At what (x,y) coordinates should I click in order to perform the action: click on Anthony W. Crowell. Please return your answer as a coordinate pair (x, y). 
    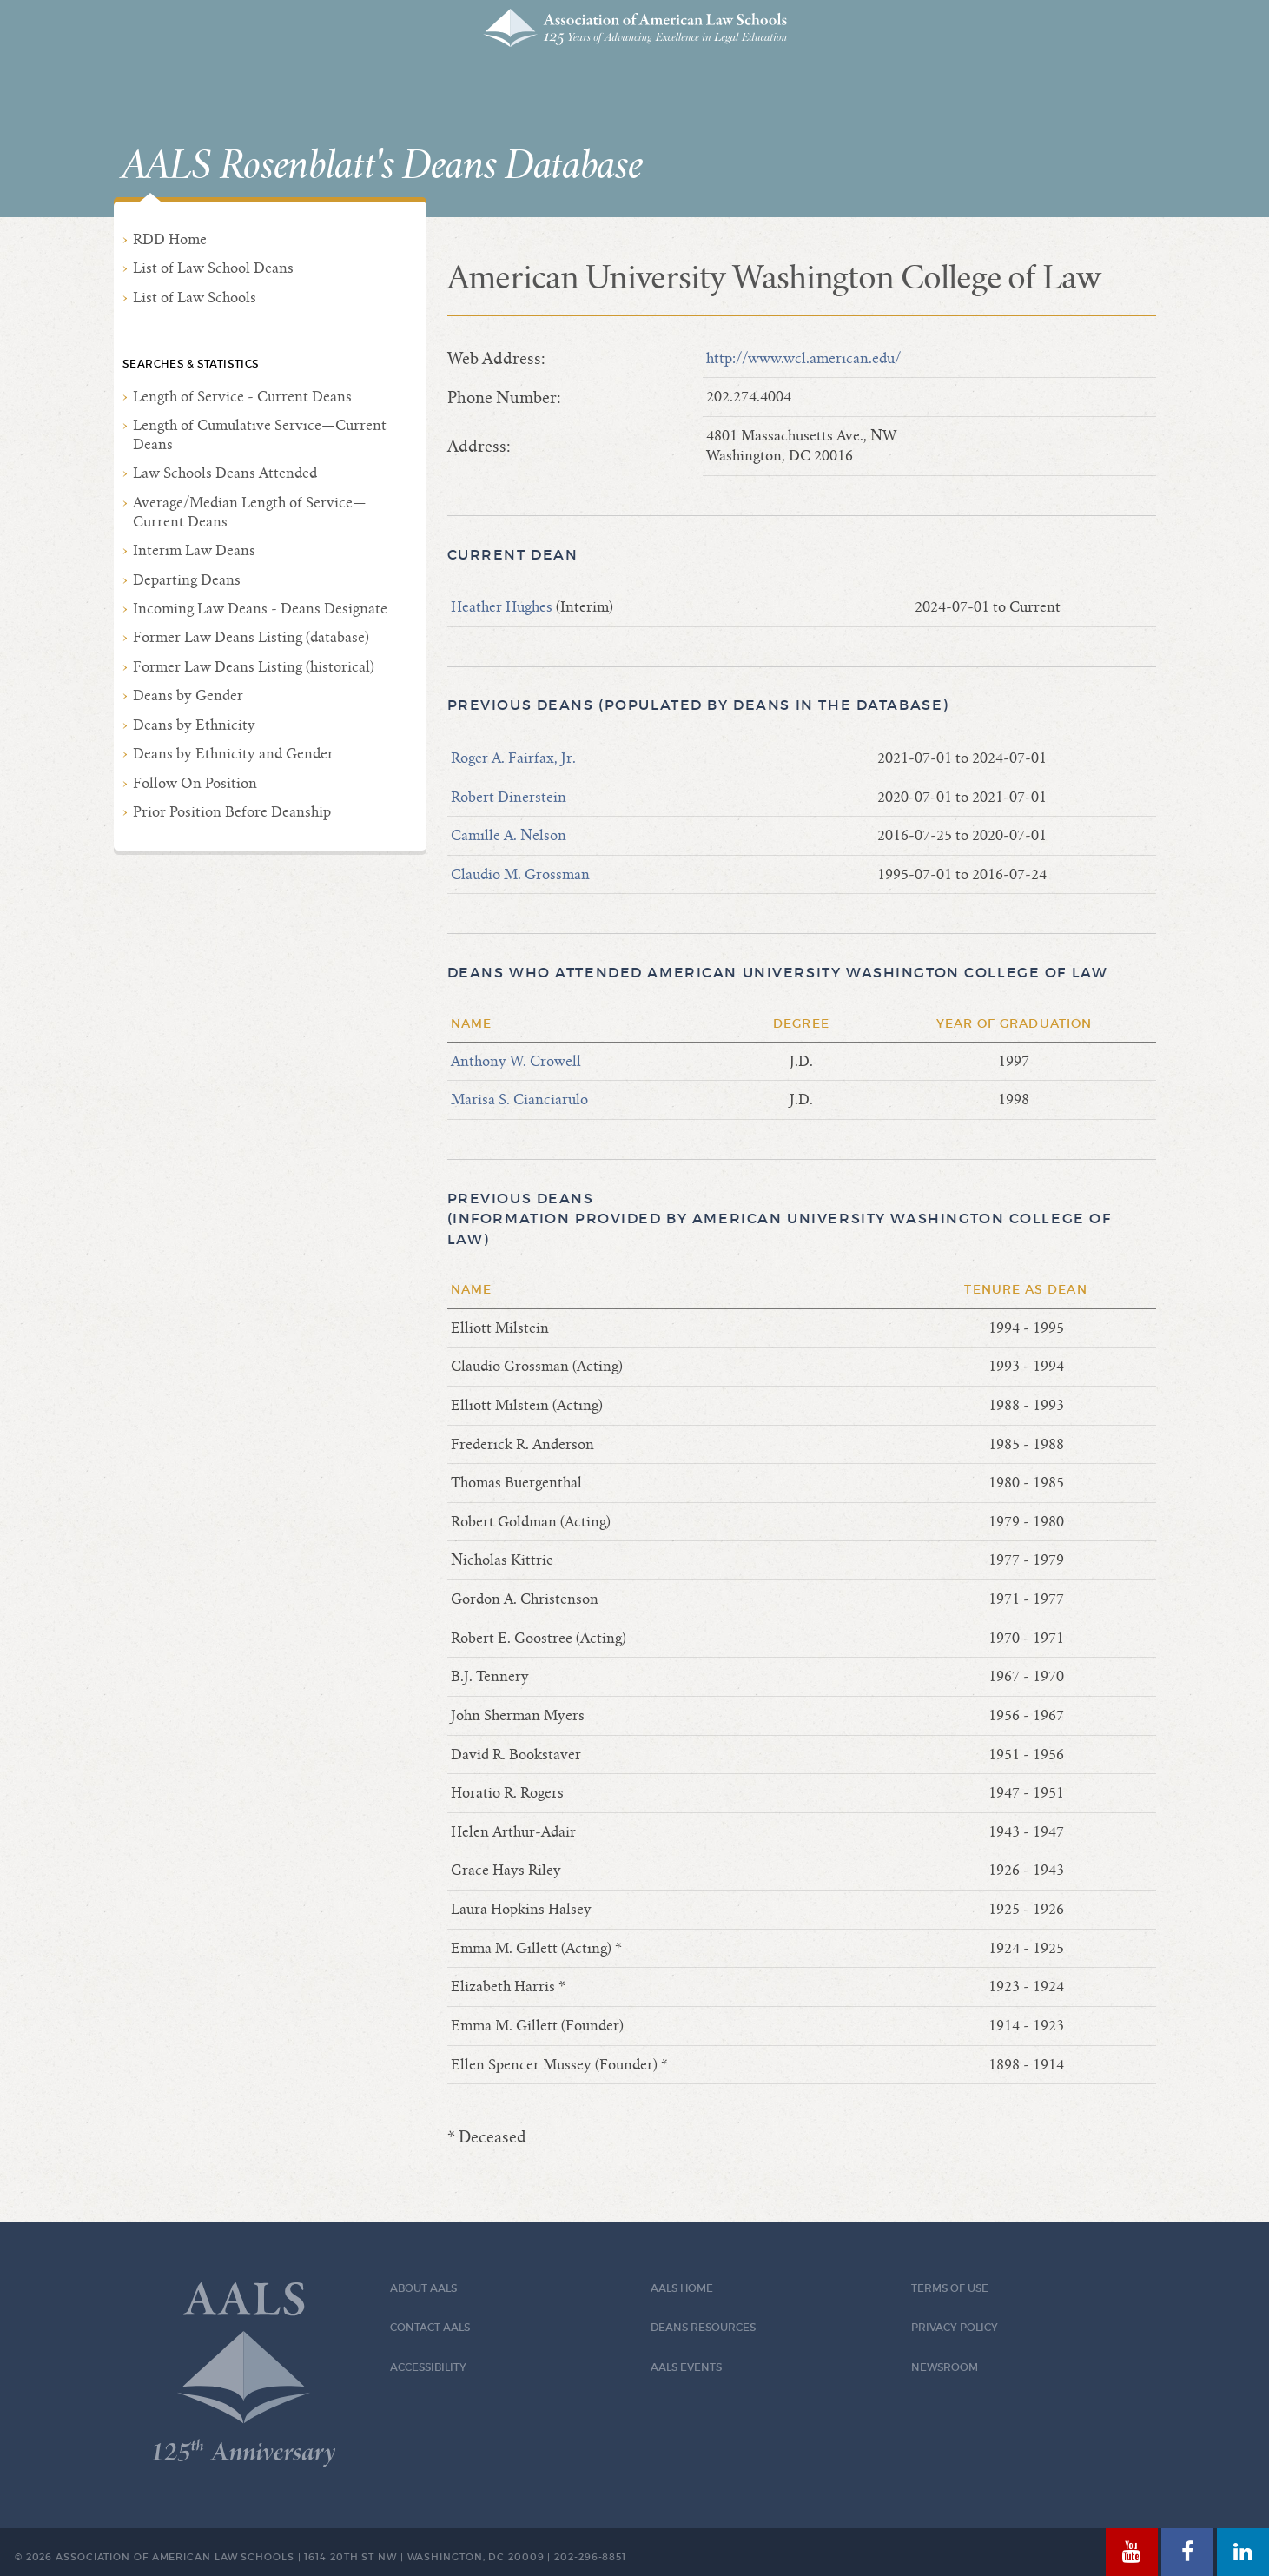
    Looking at the image, I should click on (516, 1061).